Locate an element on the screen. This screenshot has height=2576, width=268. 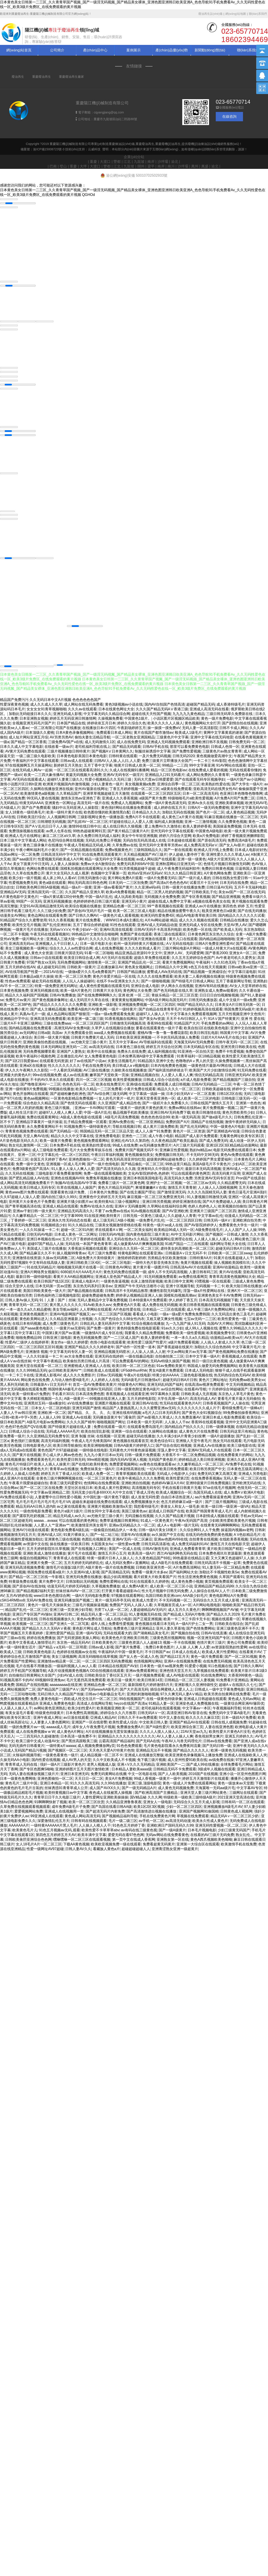
91婷婷视频高清在线观看 is located at coordinates (203, 1009).